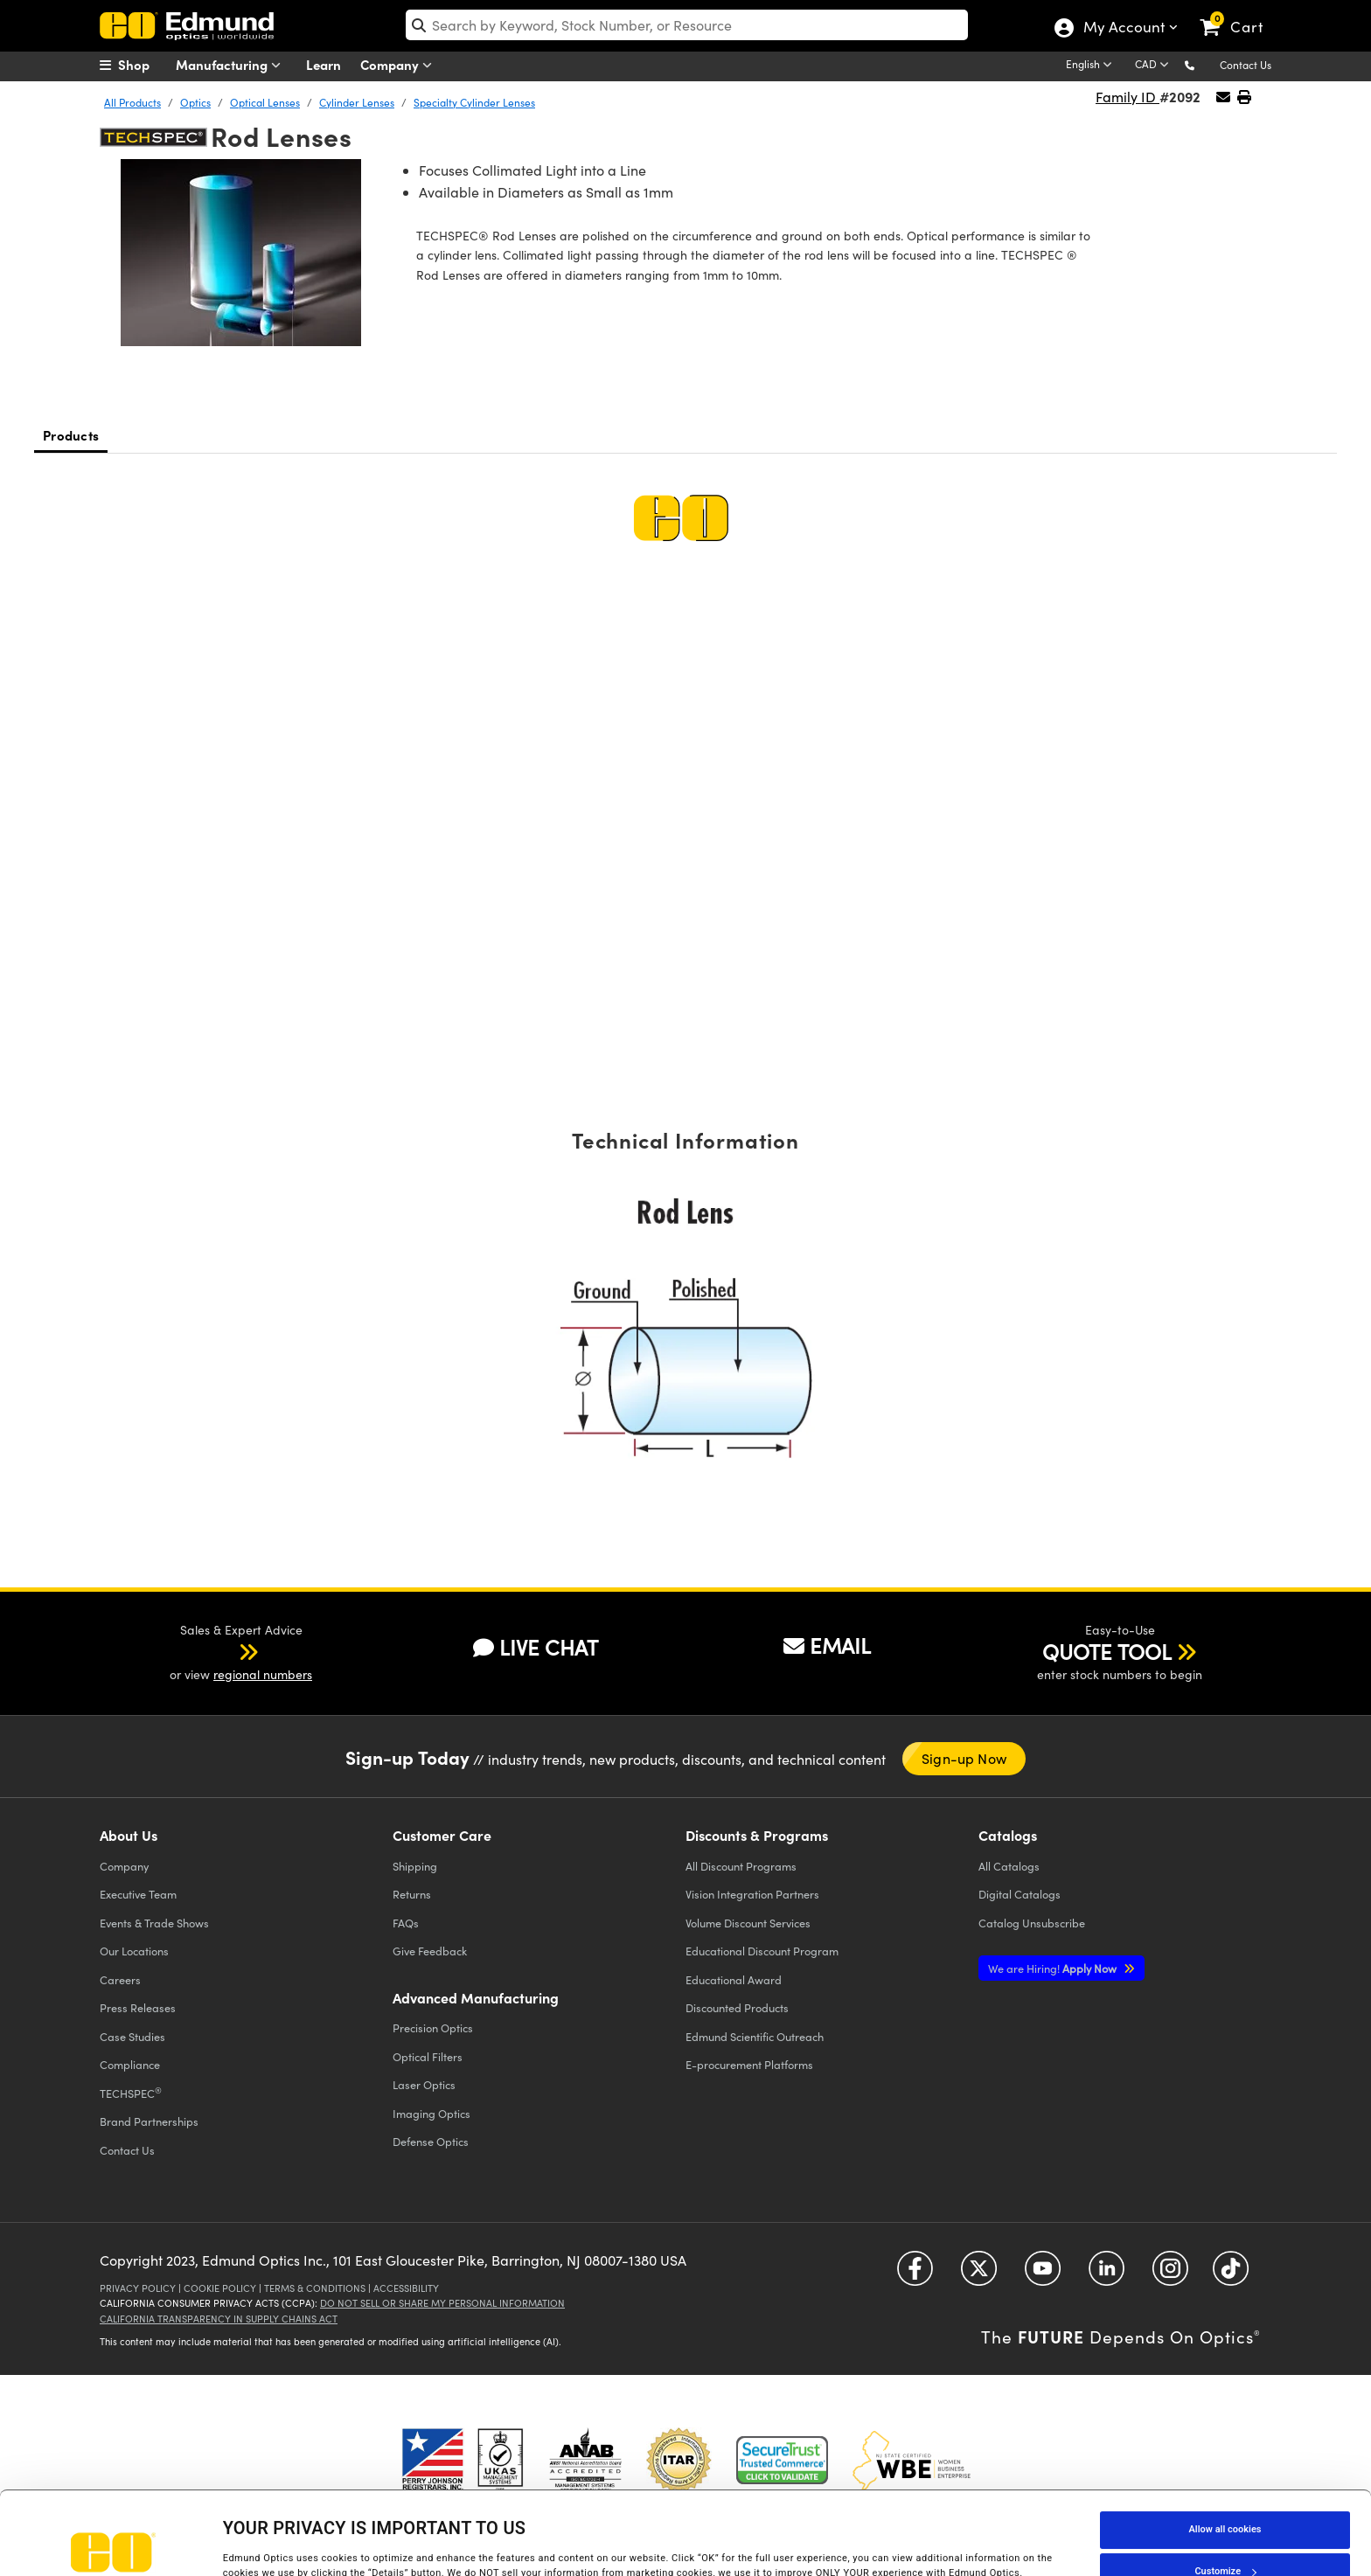  What do you see at coordinates (428, 2056) in the screenshot?
I see `Optical Filters` at bounding box center [428, 2056].